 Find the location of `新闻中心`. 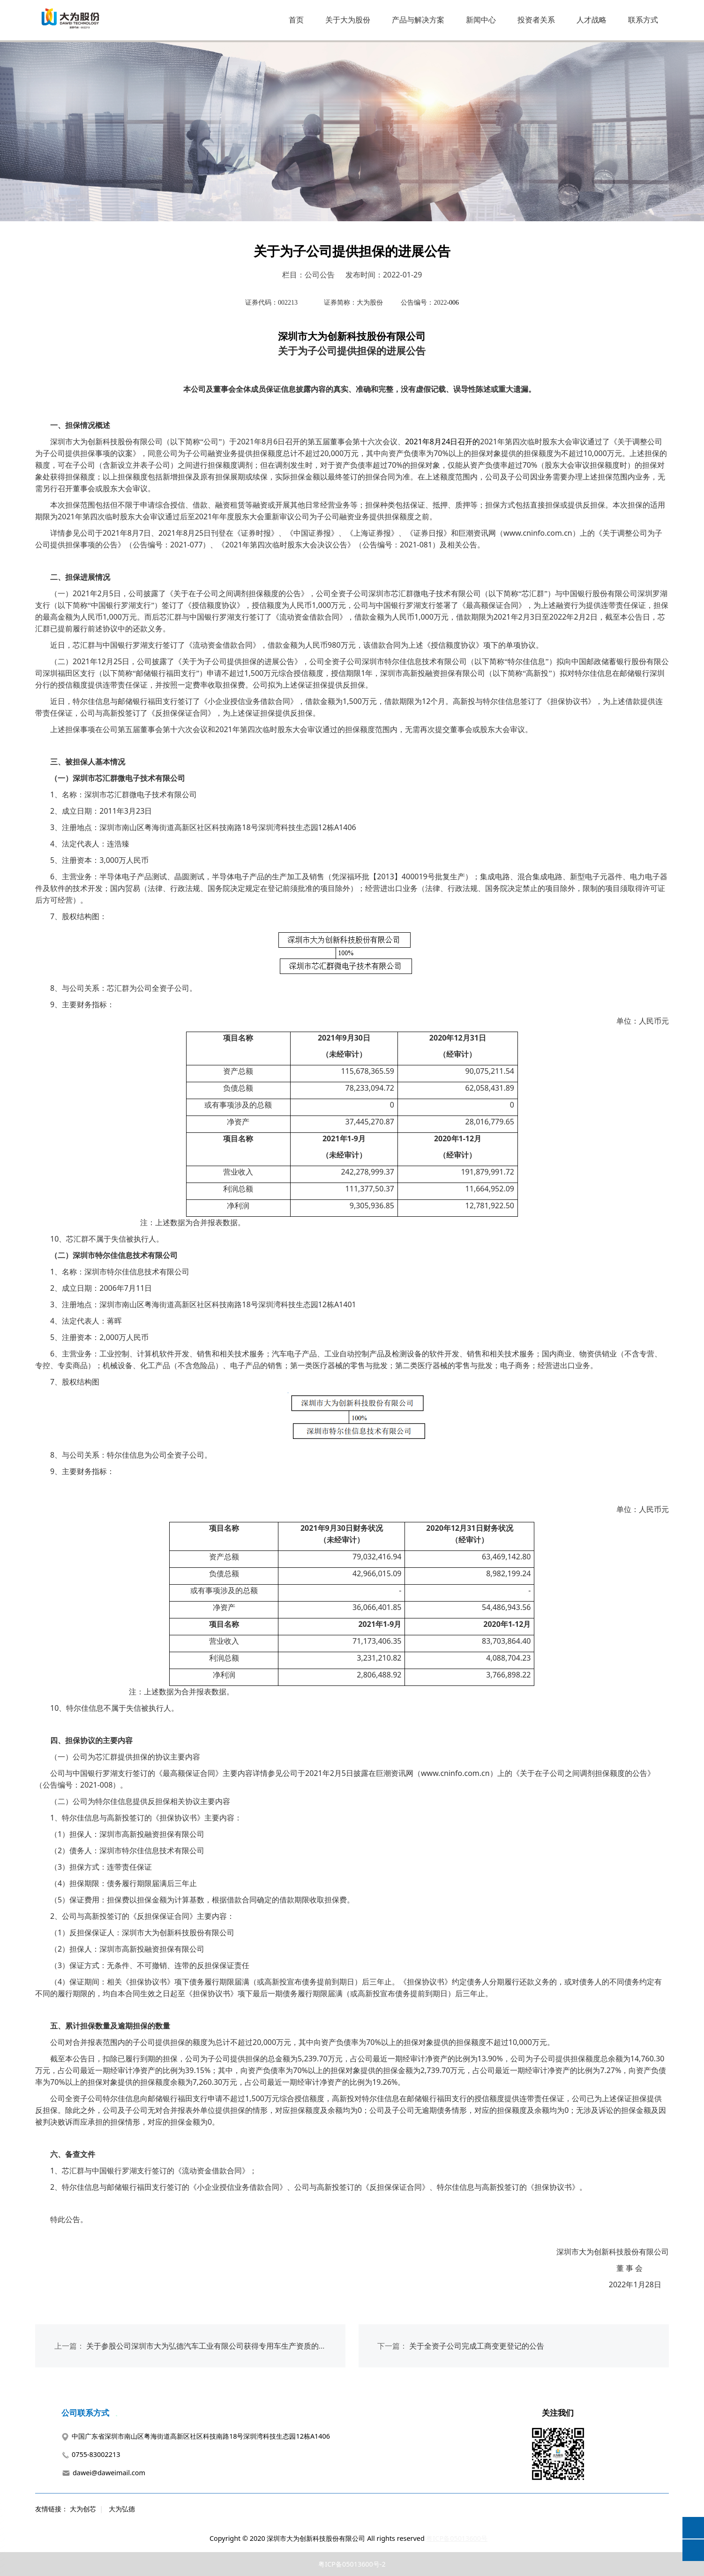

新闻中心 is located at coordinates (481, 20).